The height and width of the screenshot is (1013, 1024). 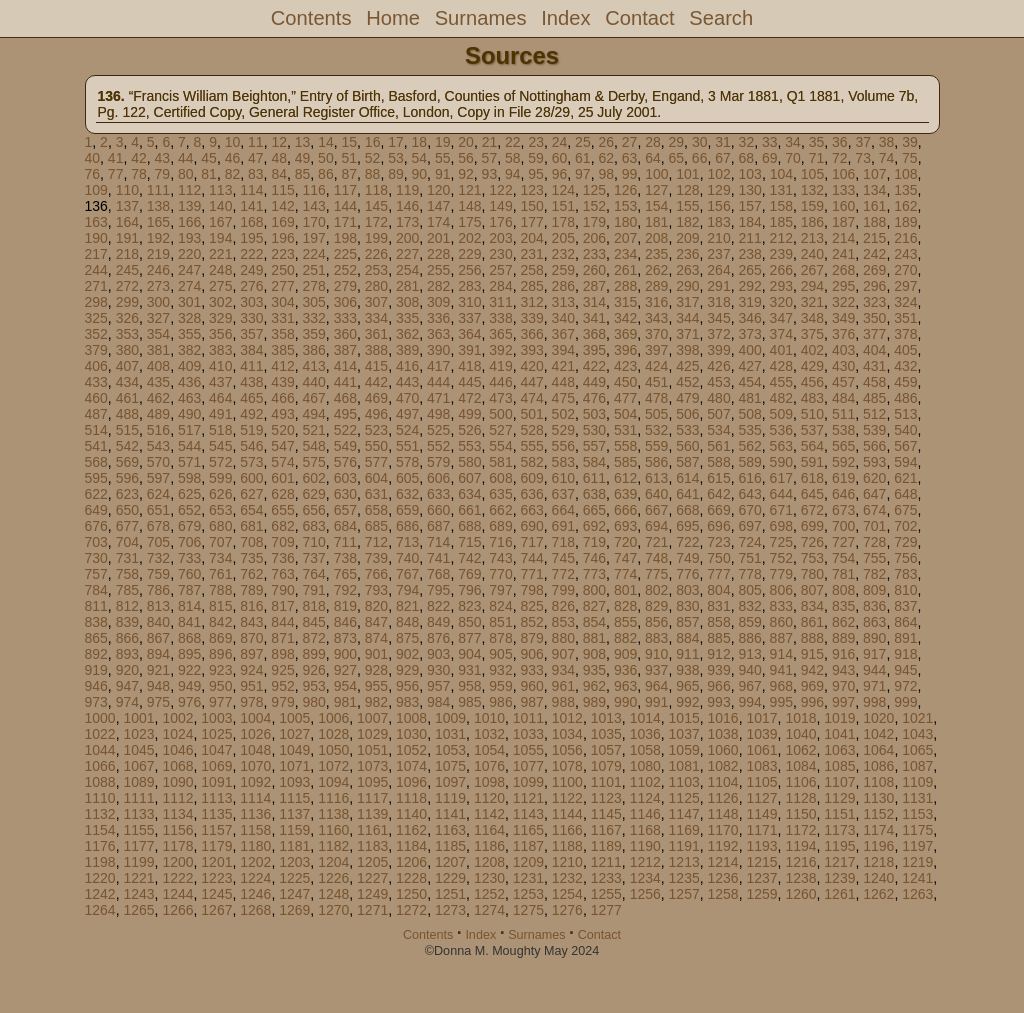 I want to click on 20, so click(x=466, y=142).